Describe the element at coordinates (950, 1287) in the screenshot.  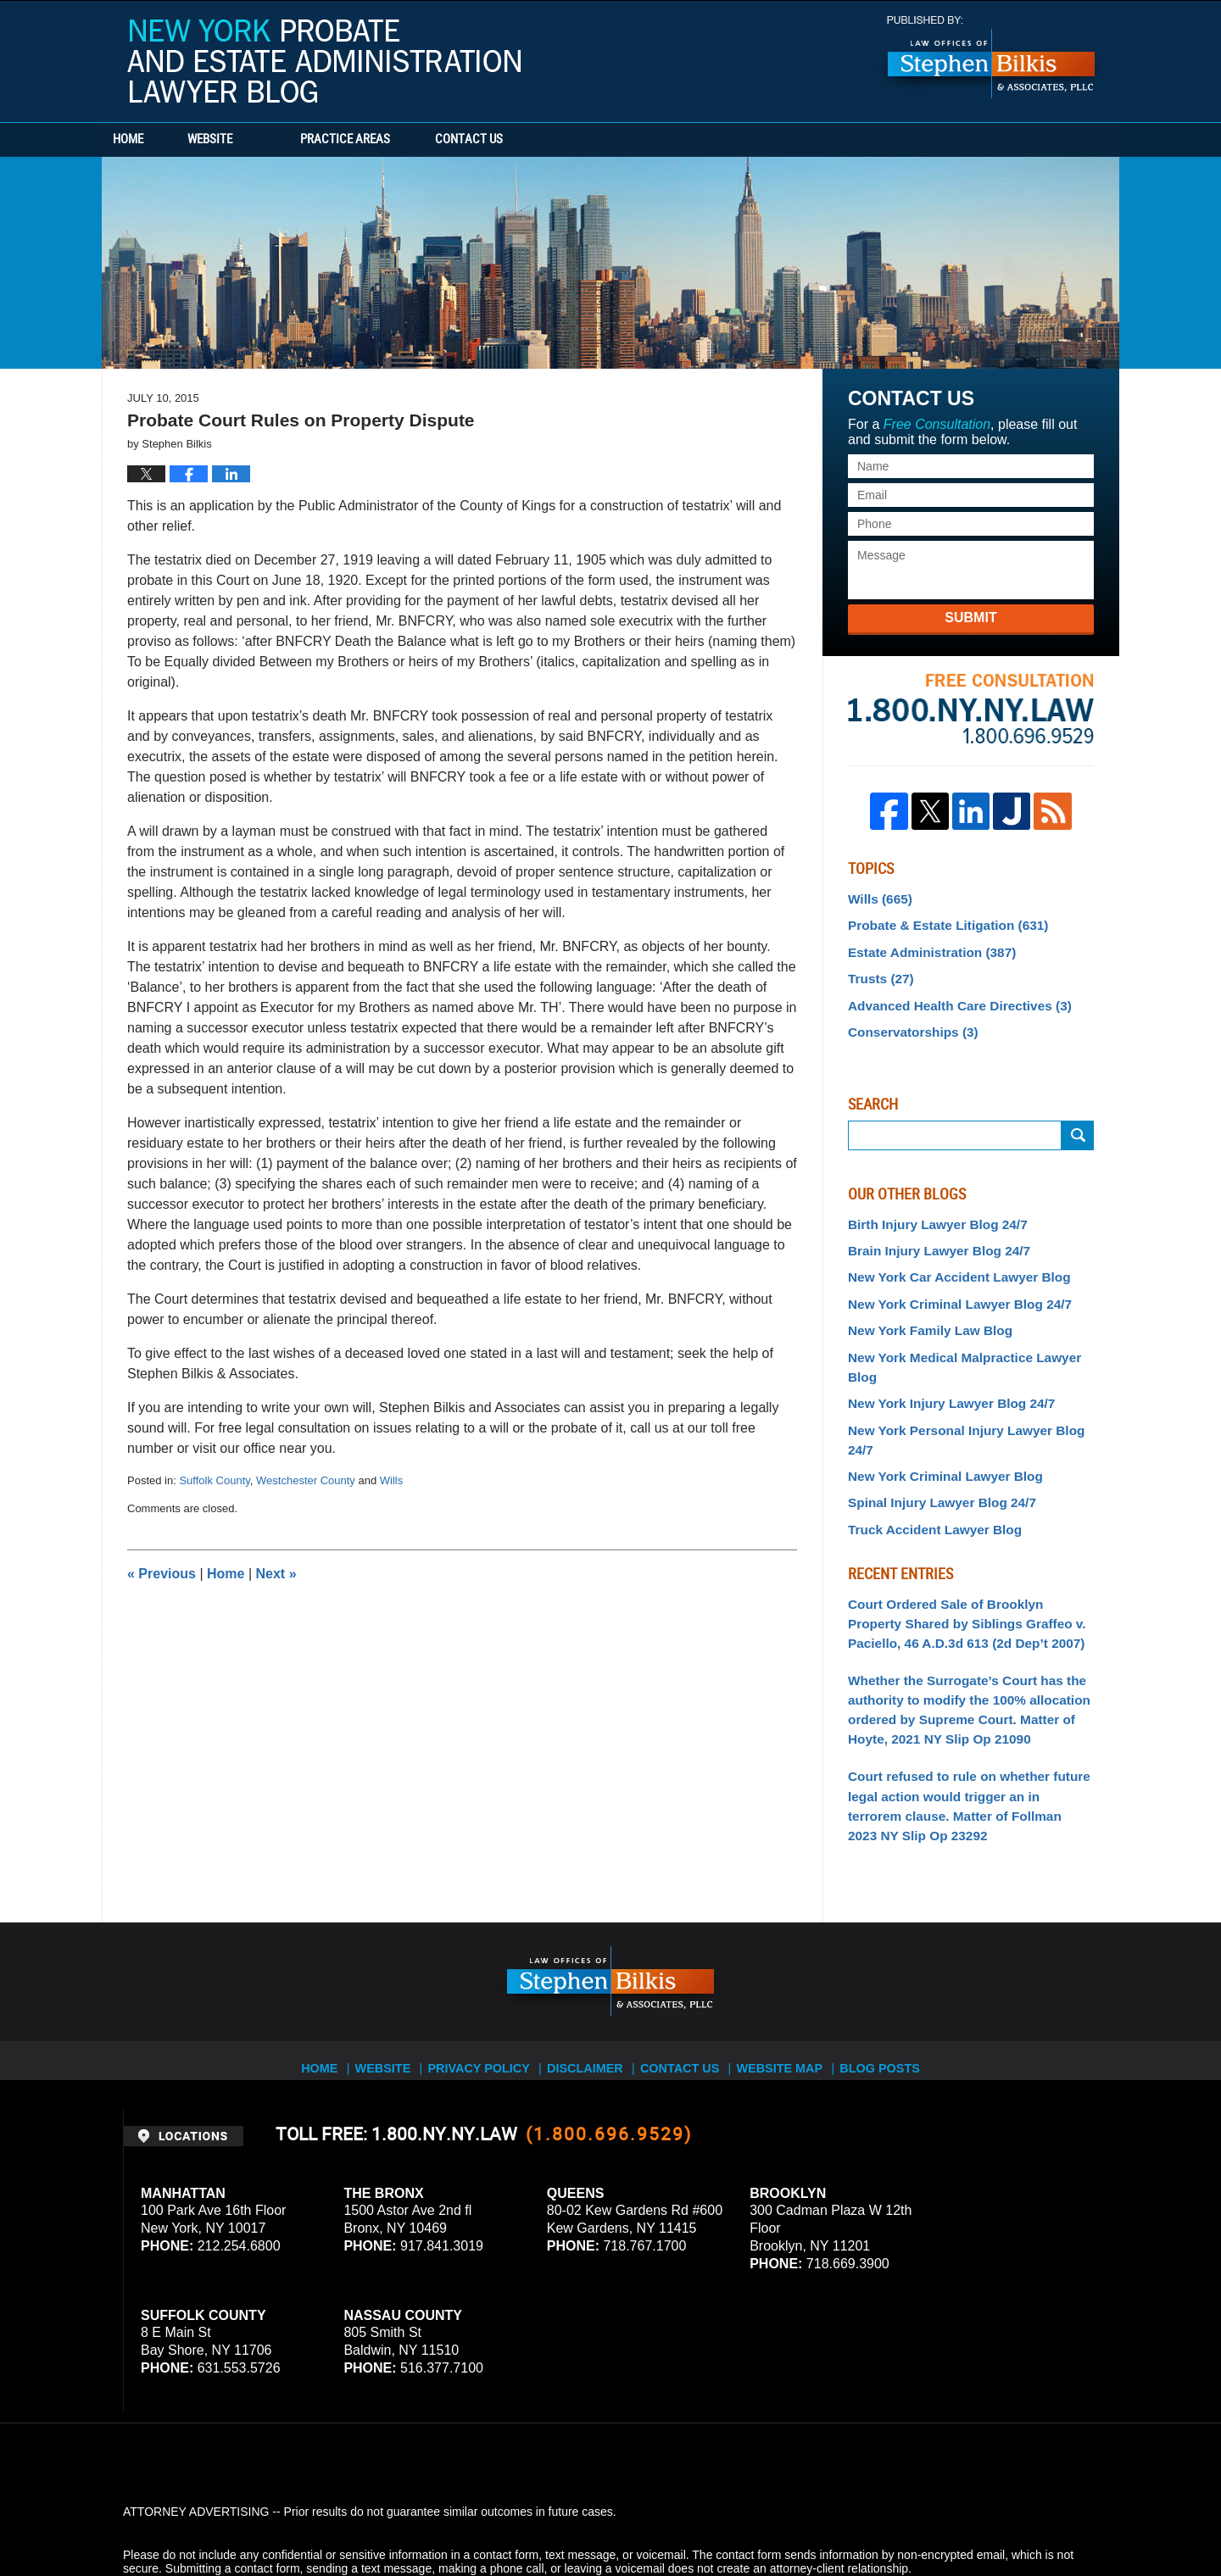
I see `New York Criminal Lawyer Blog 24/7` at that location.